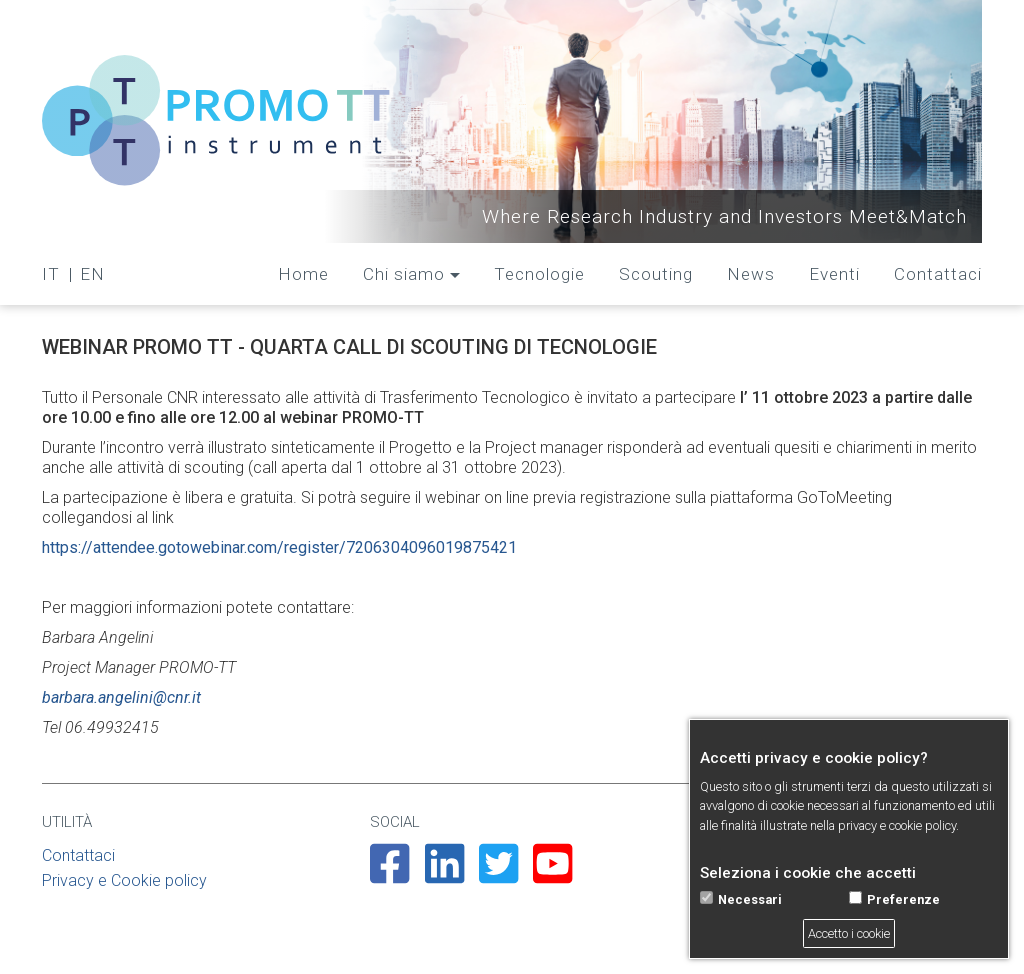  Describe the element at coordinates (124, 880) in the screenshot. I see `Privacy e Cookie policy` at that location.